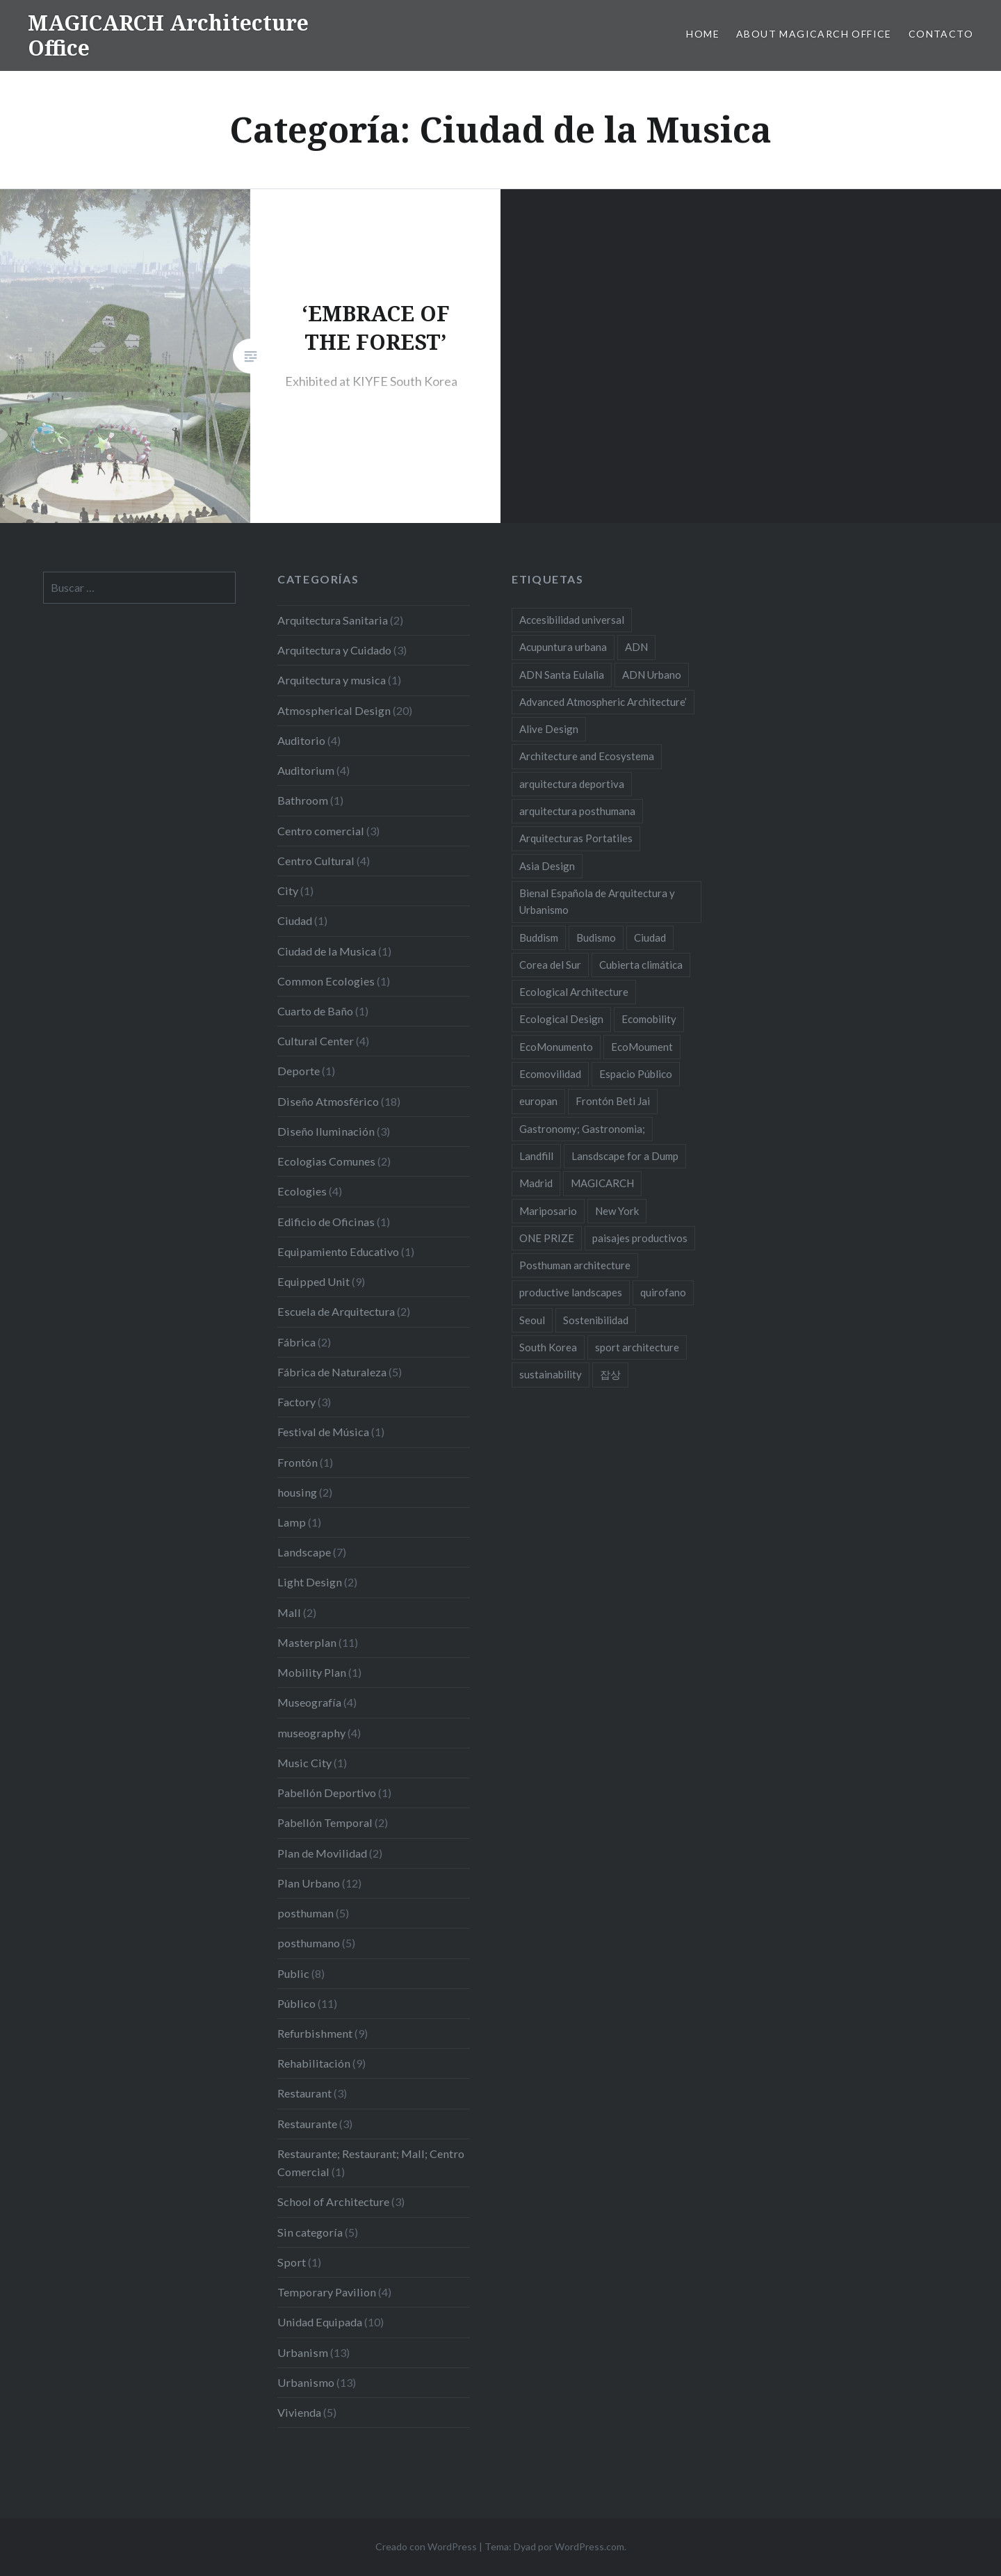 Image resolution: width=1001 pixels, height=2576 pixels. I want to click on Corea del Sur [Corea del Sur (2 elementos)], so click(550, 964).